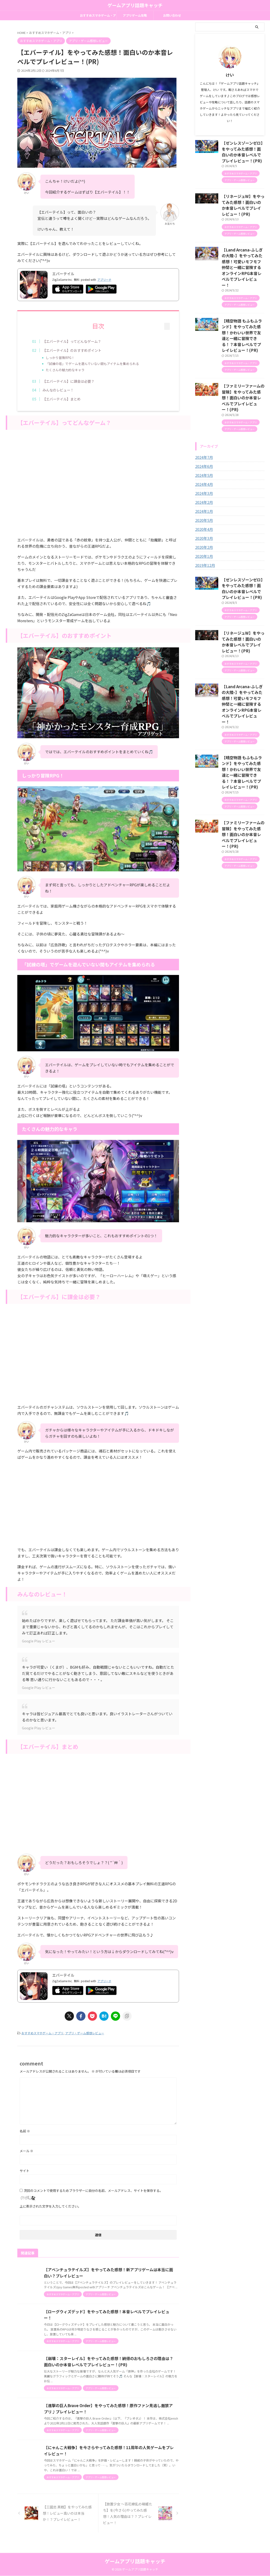 This screenshot has width=270, height=2576. I want to click on 2020年3月, so click(203, 494).